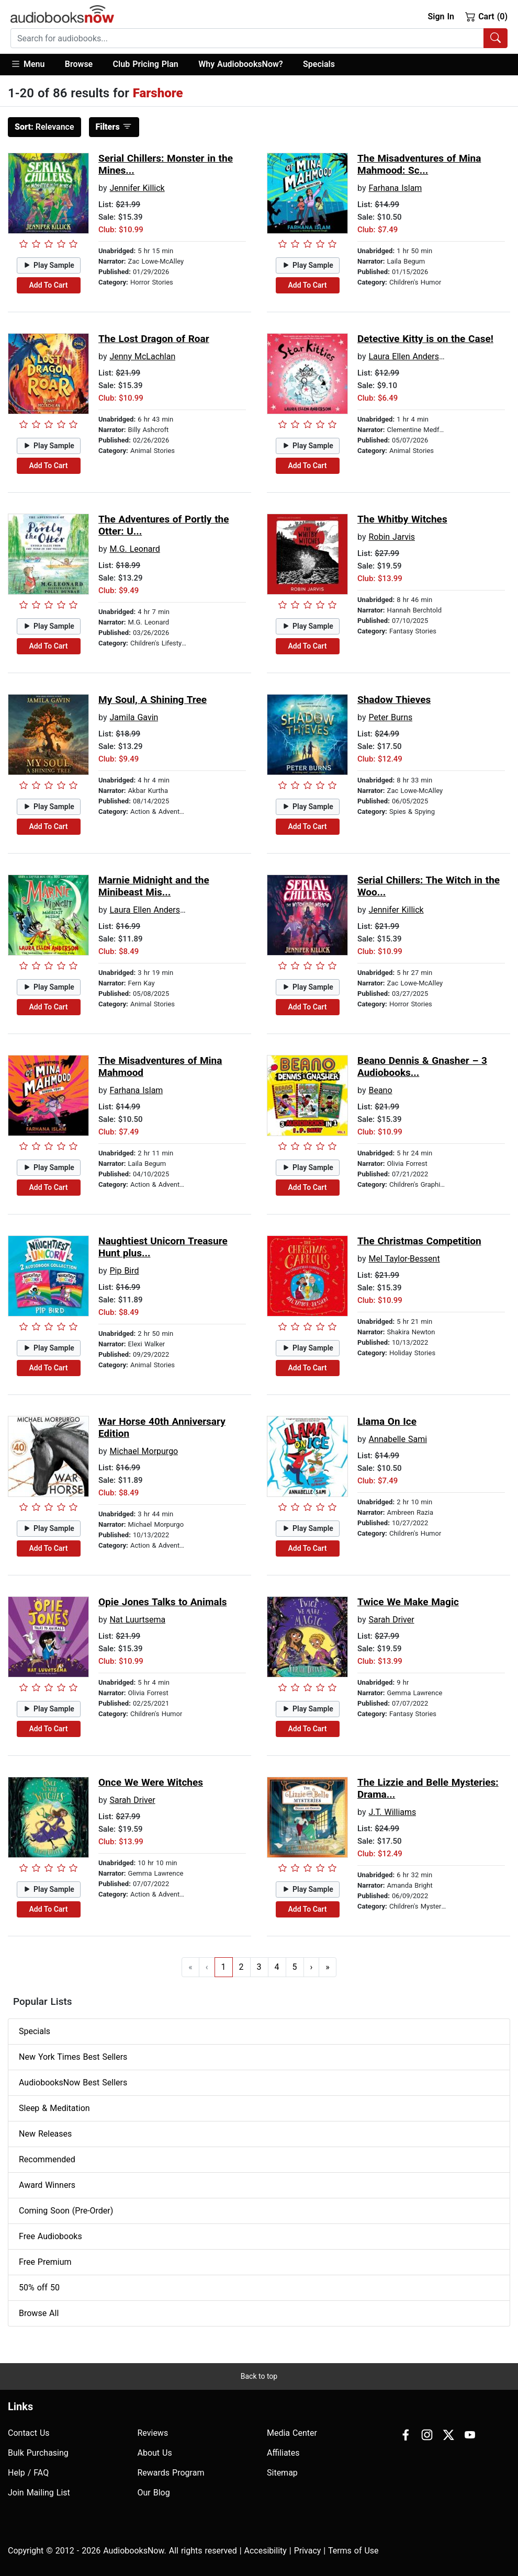  Describe the element at coordinates (327, 1967) in the screenshot. I see `» [Go to last page]` at that location.